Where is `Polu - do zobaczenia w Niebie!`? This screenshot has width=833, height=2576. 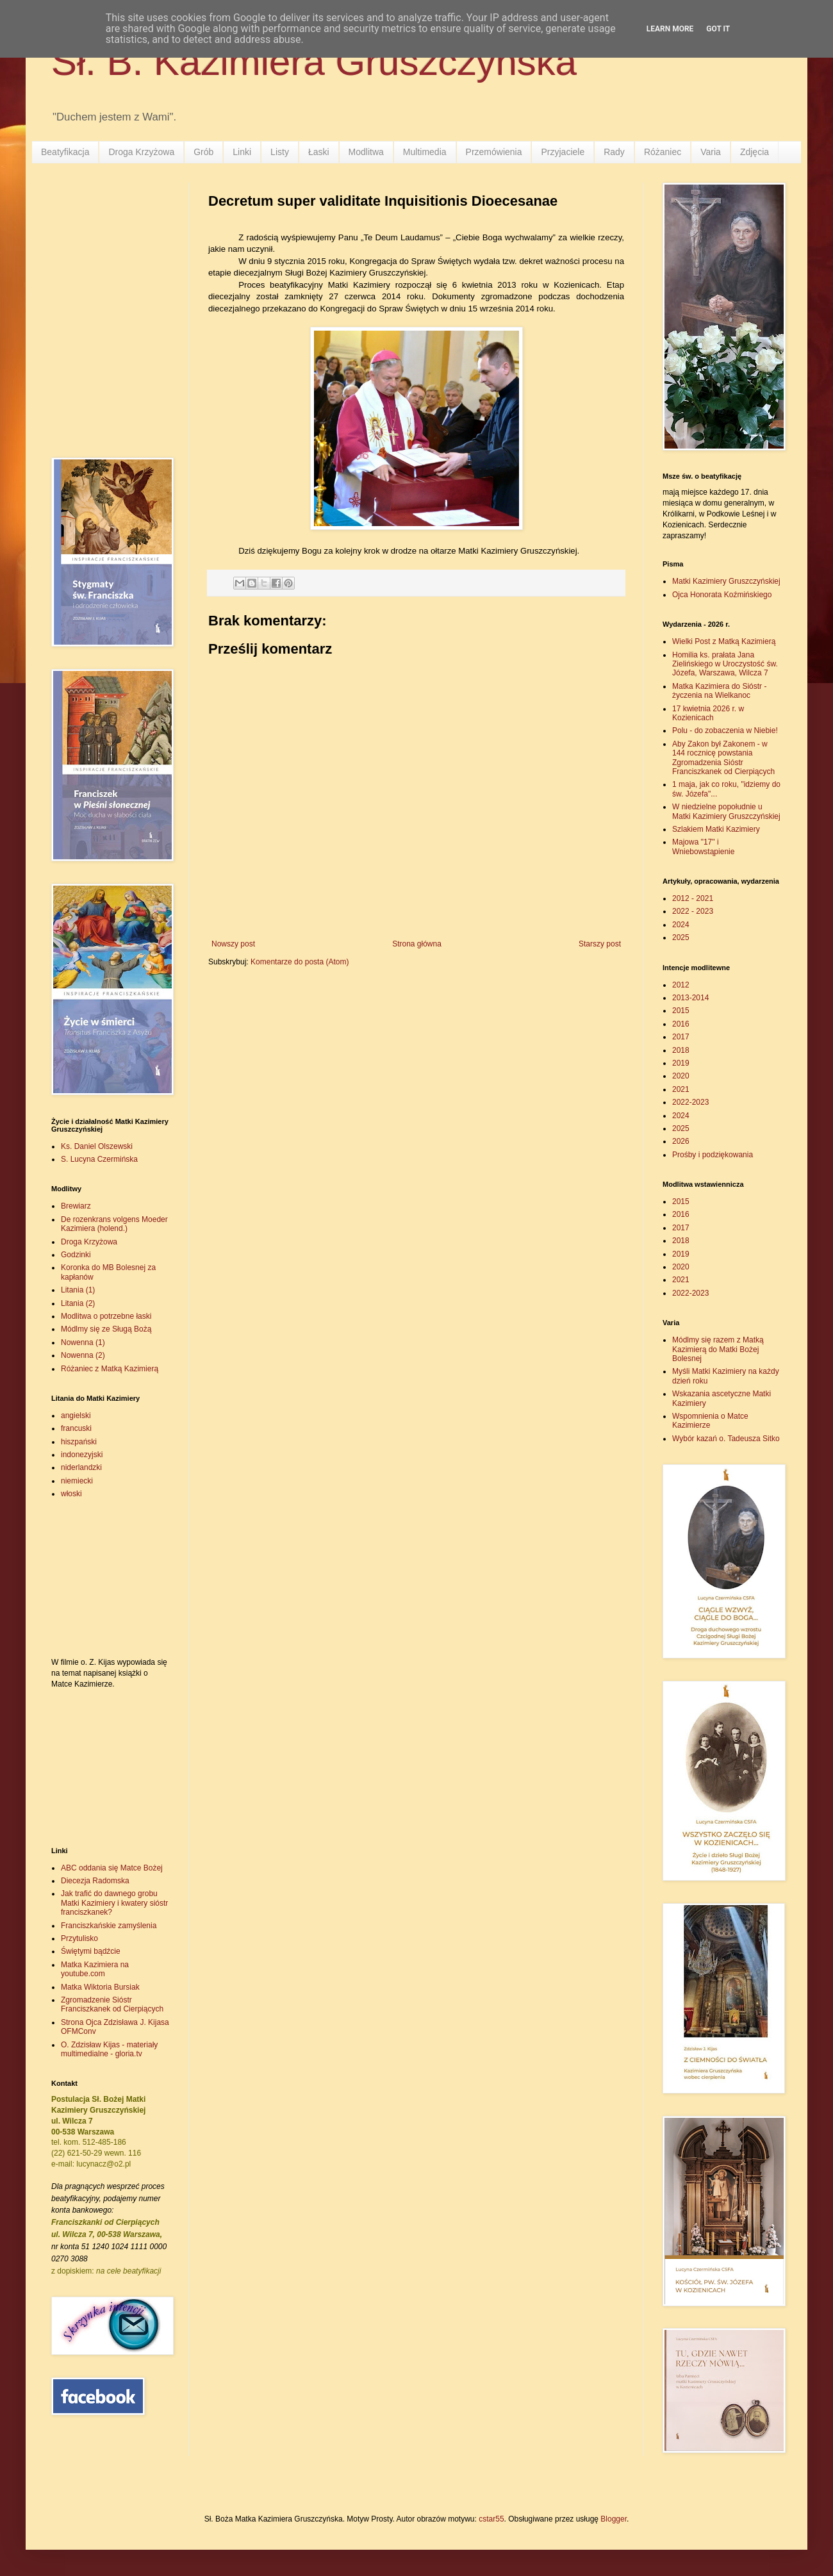
Polu - do zobaczenia w Niebie! is located at coordinates (725, 730).